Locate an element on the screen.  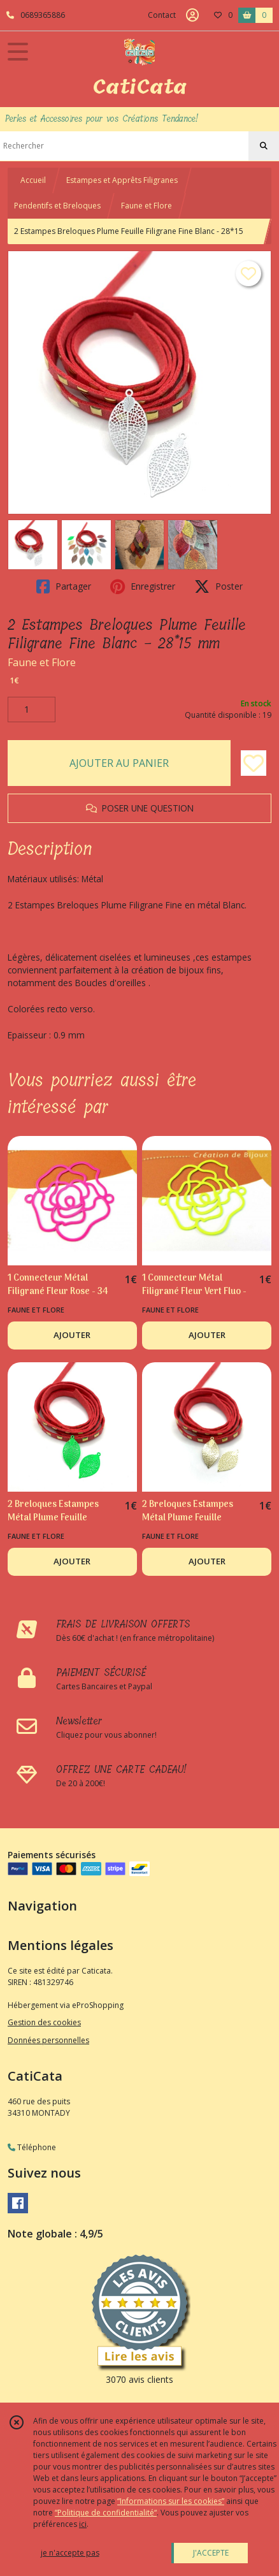
“Informations sur les cookies” is located at coordinates (170, 2501).